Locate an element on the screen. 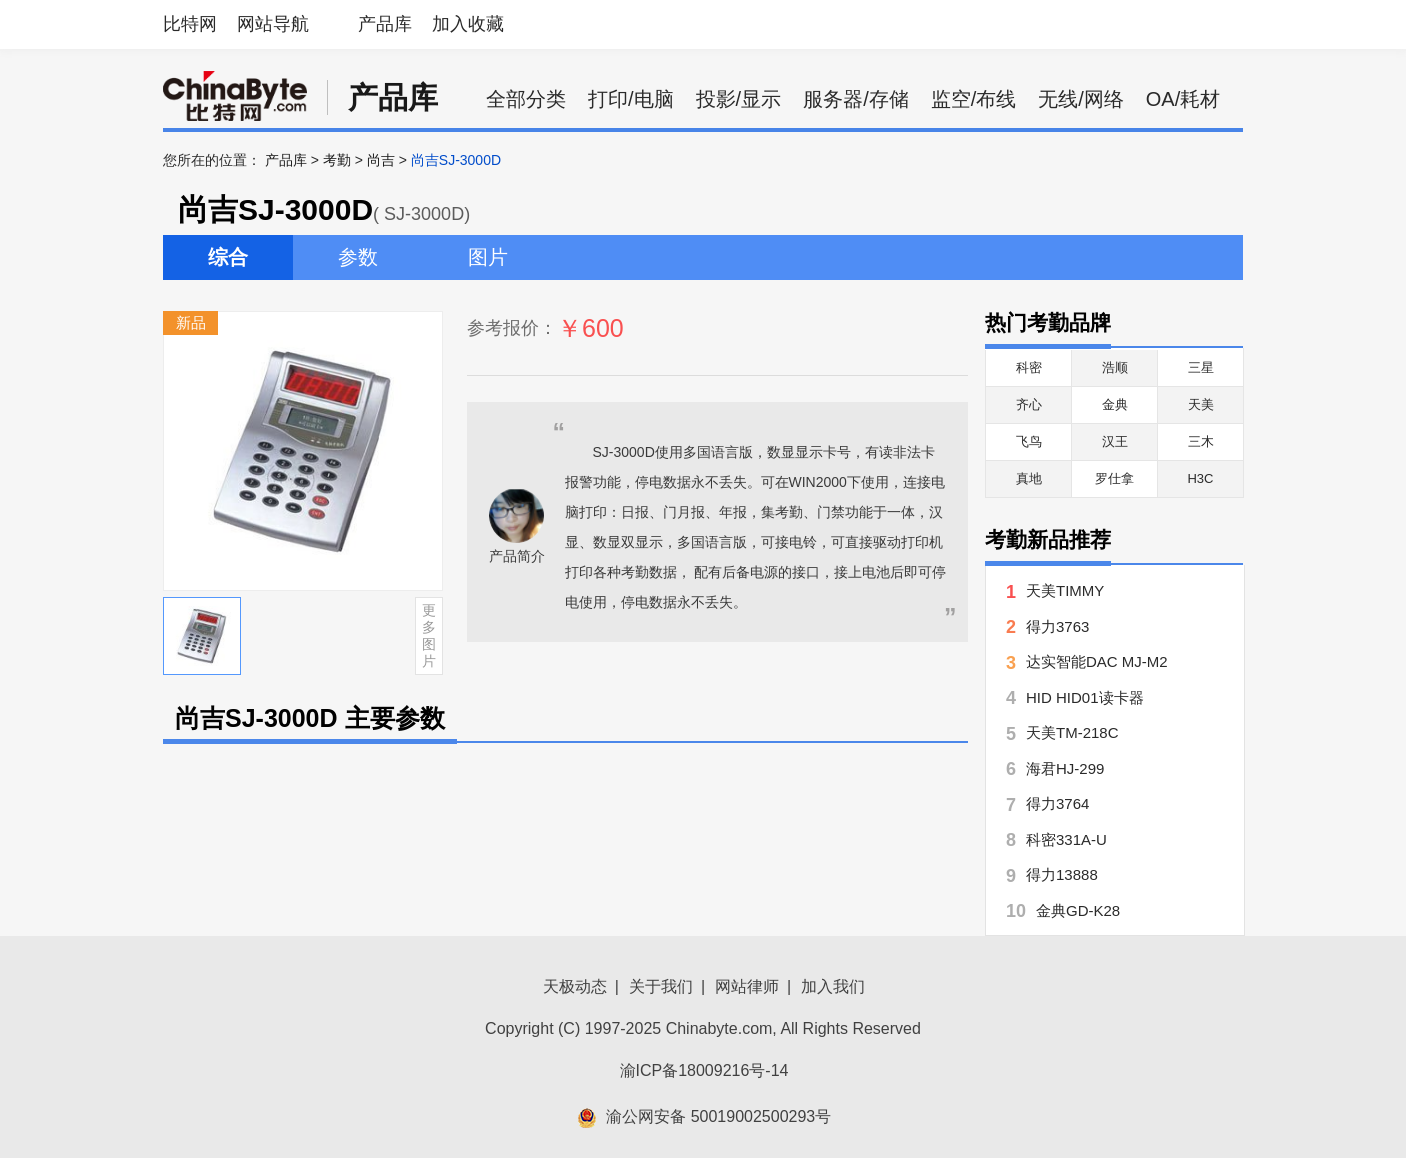  服务器/存储 is located at coordinates (856, 99).